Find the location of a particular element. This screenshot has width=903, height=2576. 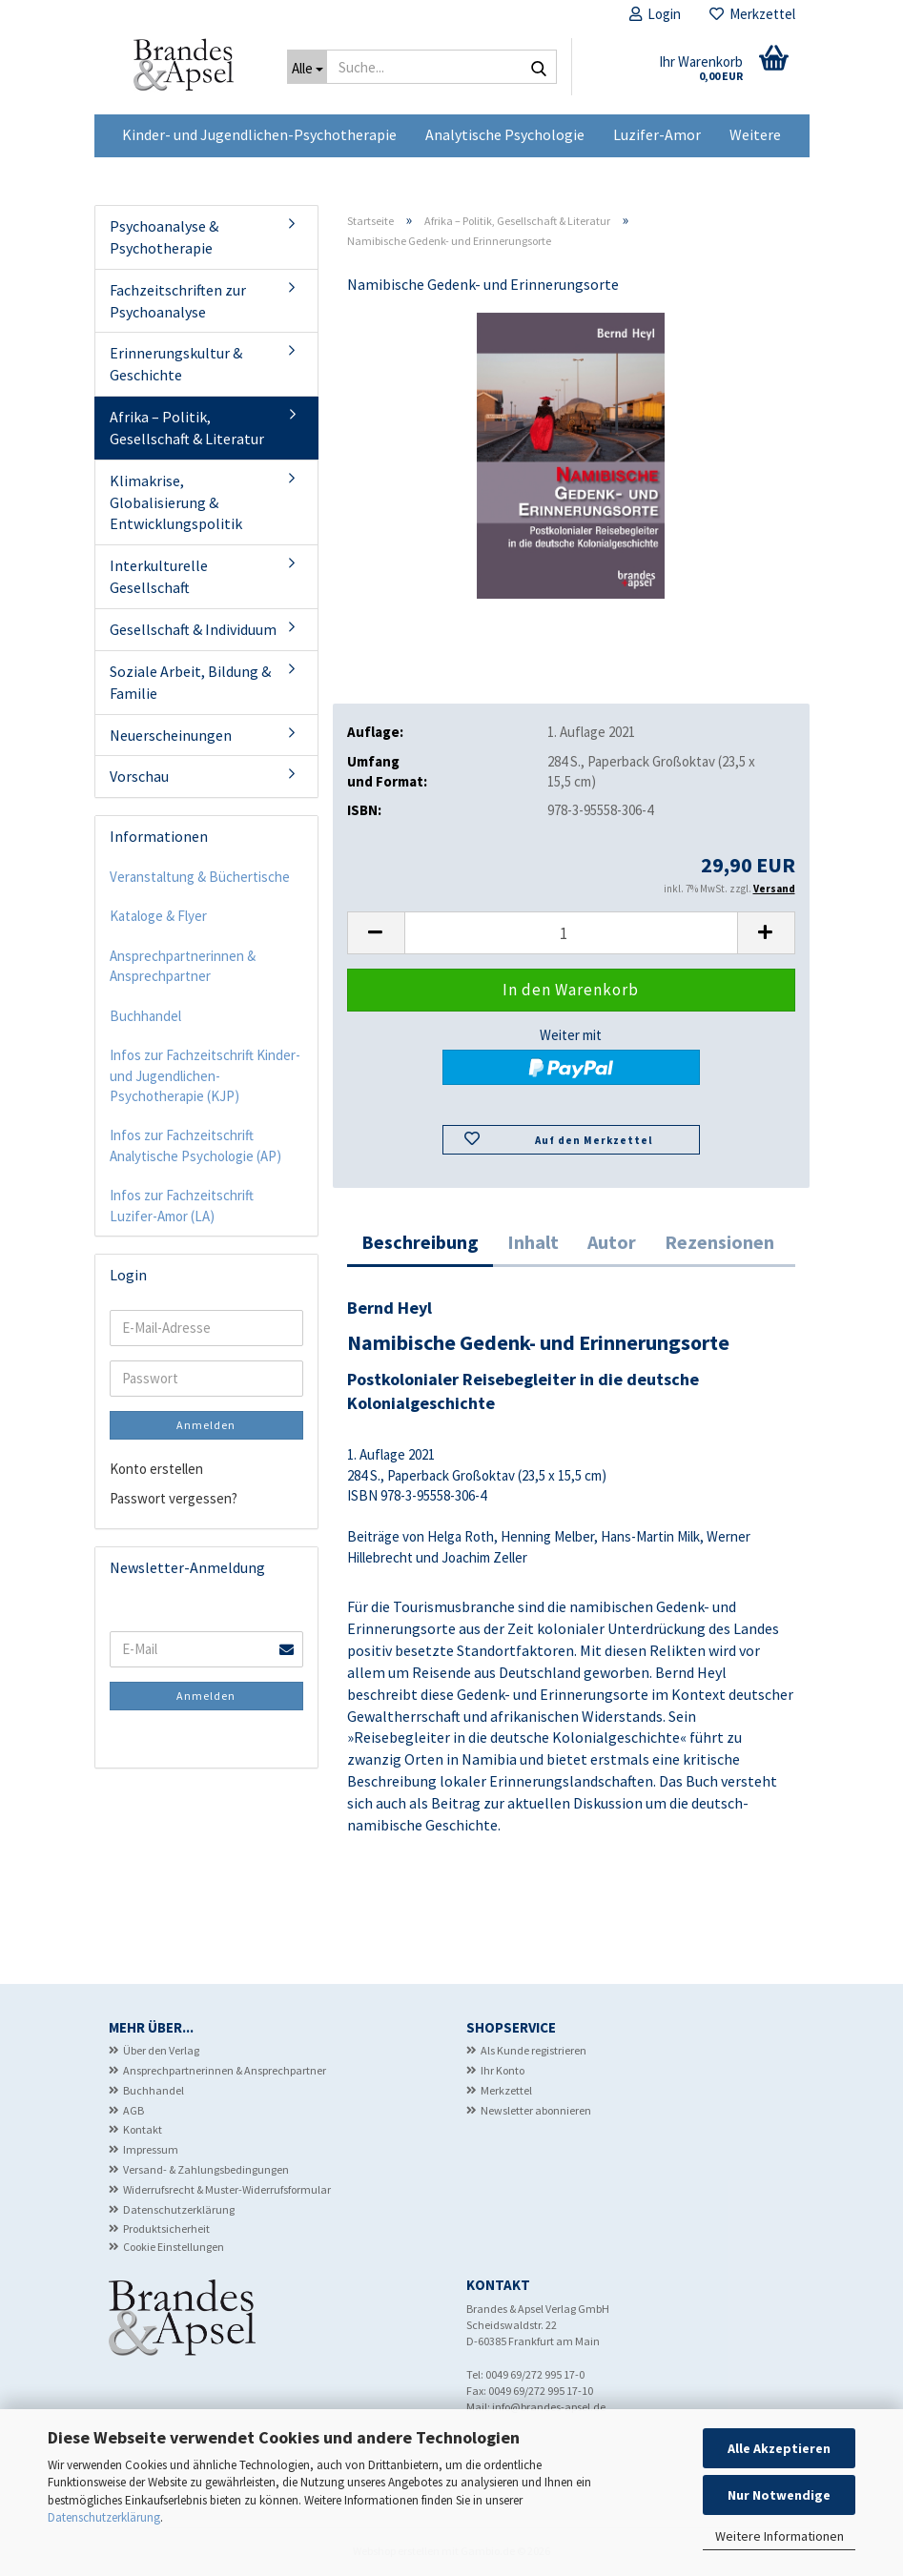

Inhalt is located at coordinates (533, 1242).